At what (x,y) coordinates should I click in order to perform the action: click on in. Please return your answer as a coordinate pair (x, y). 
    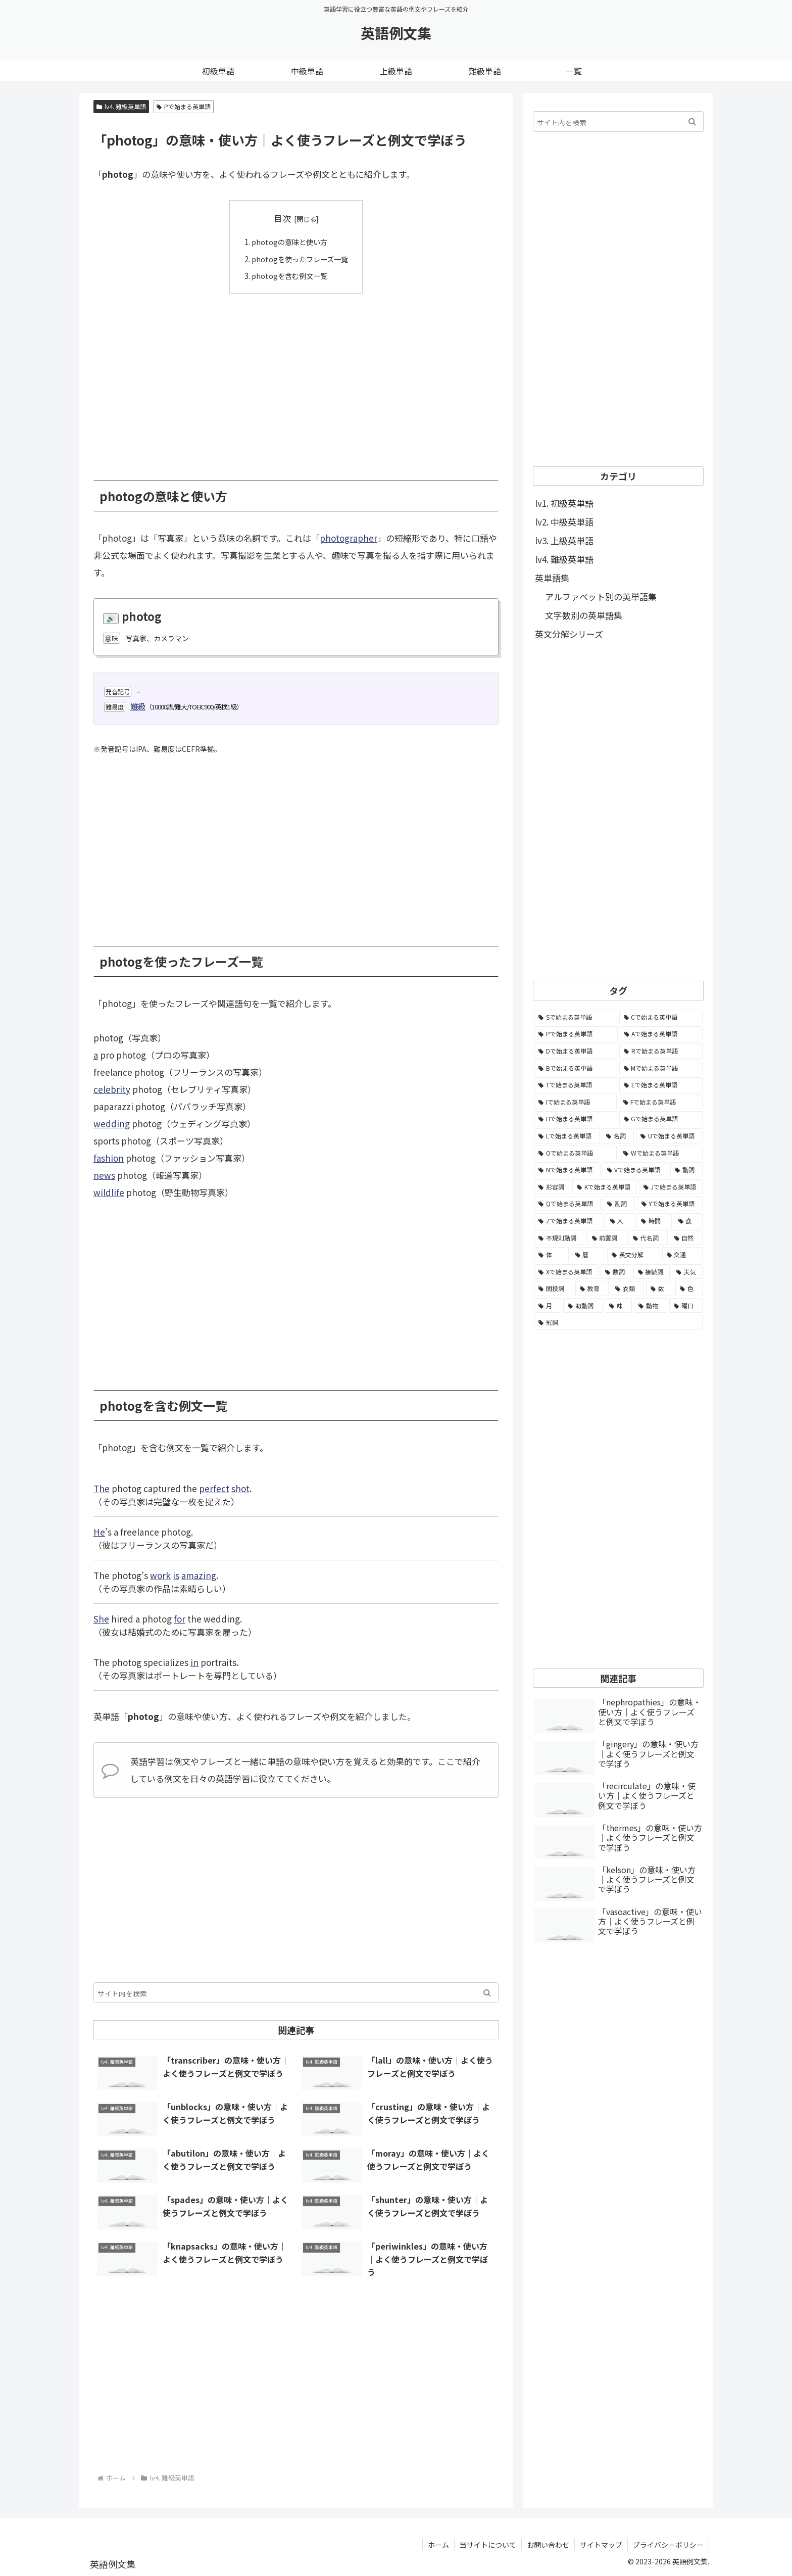
    Looking at the image, I should click on (194, 1661).